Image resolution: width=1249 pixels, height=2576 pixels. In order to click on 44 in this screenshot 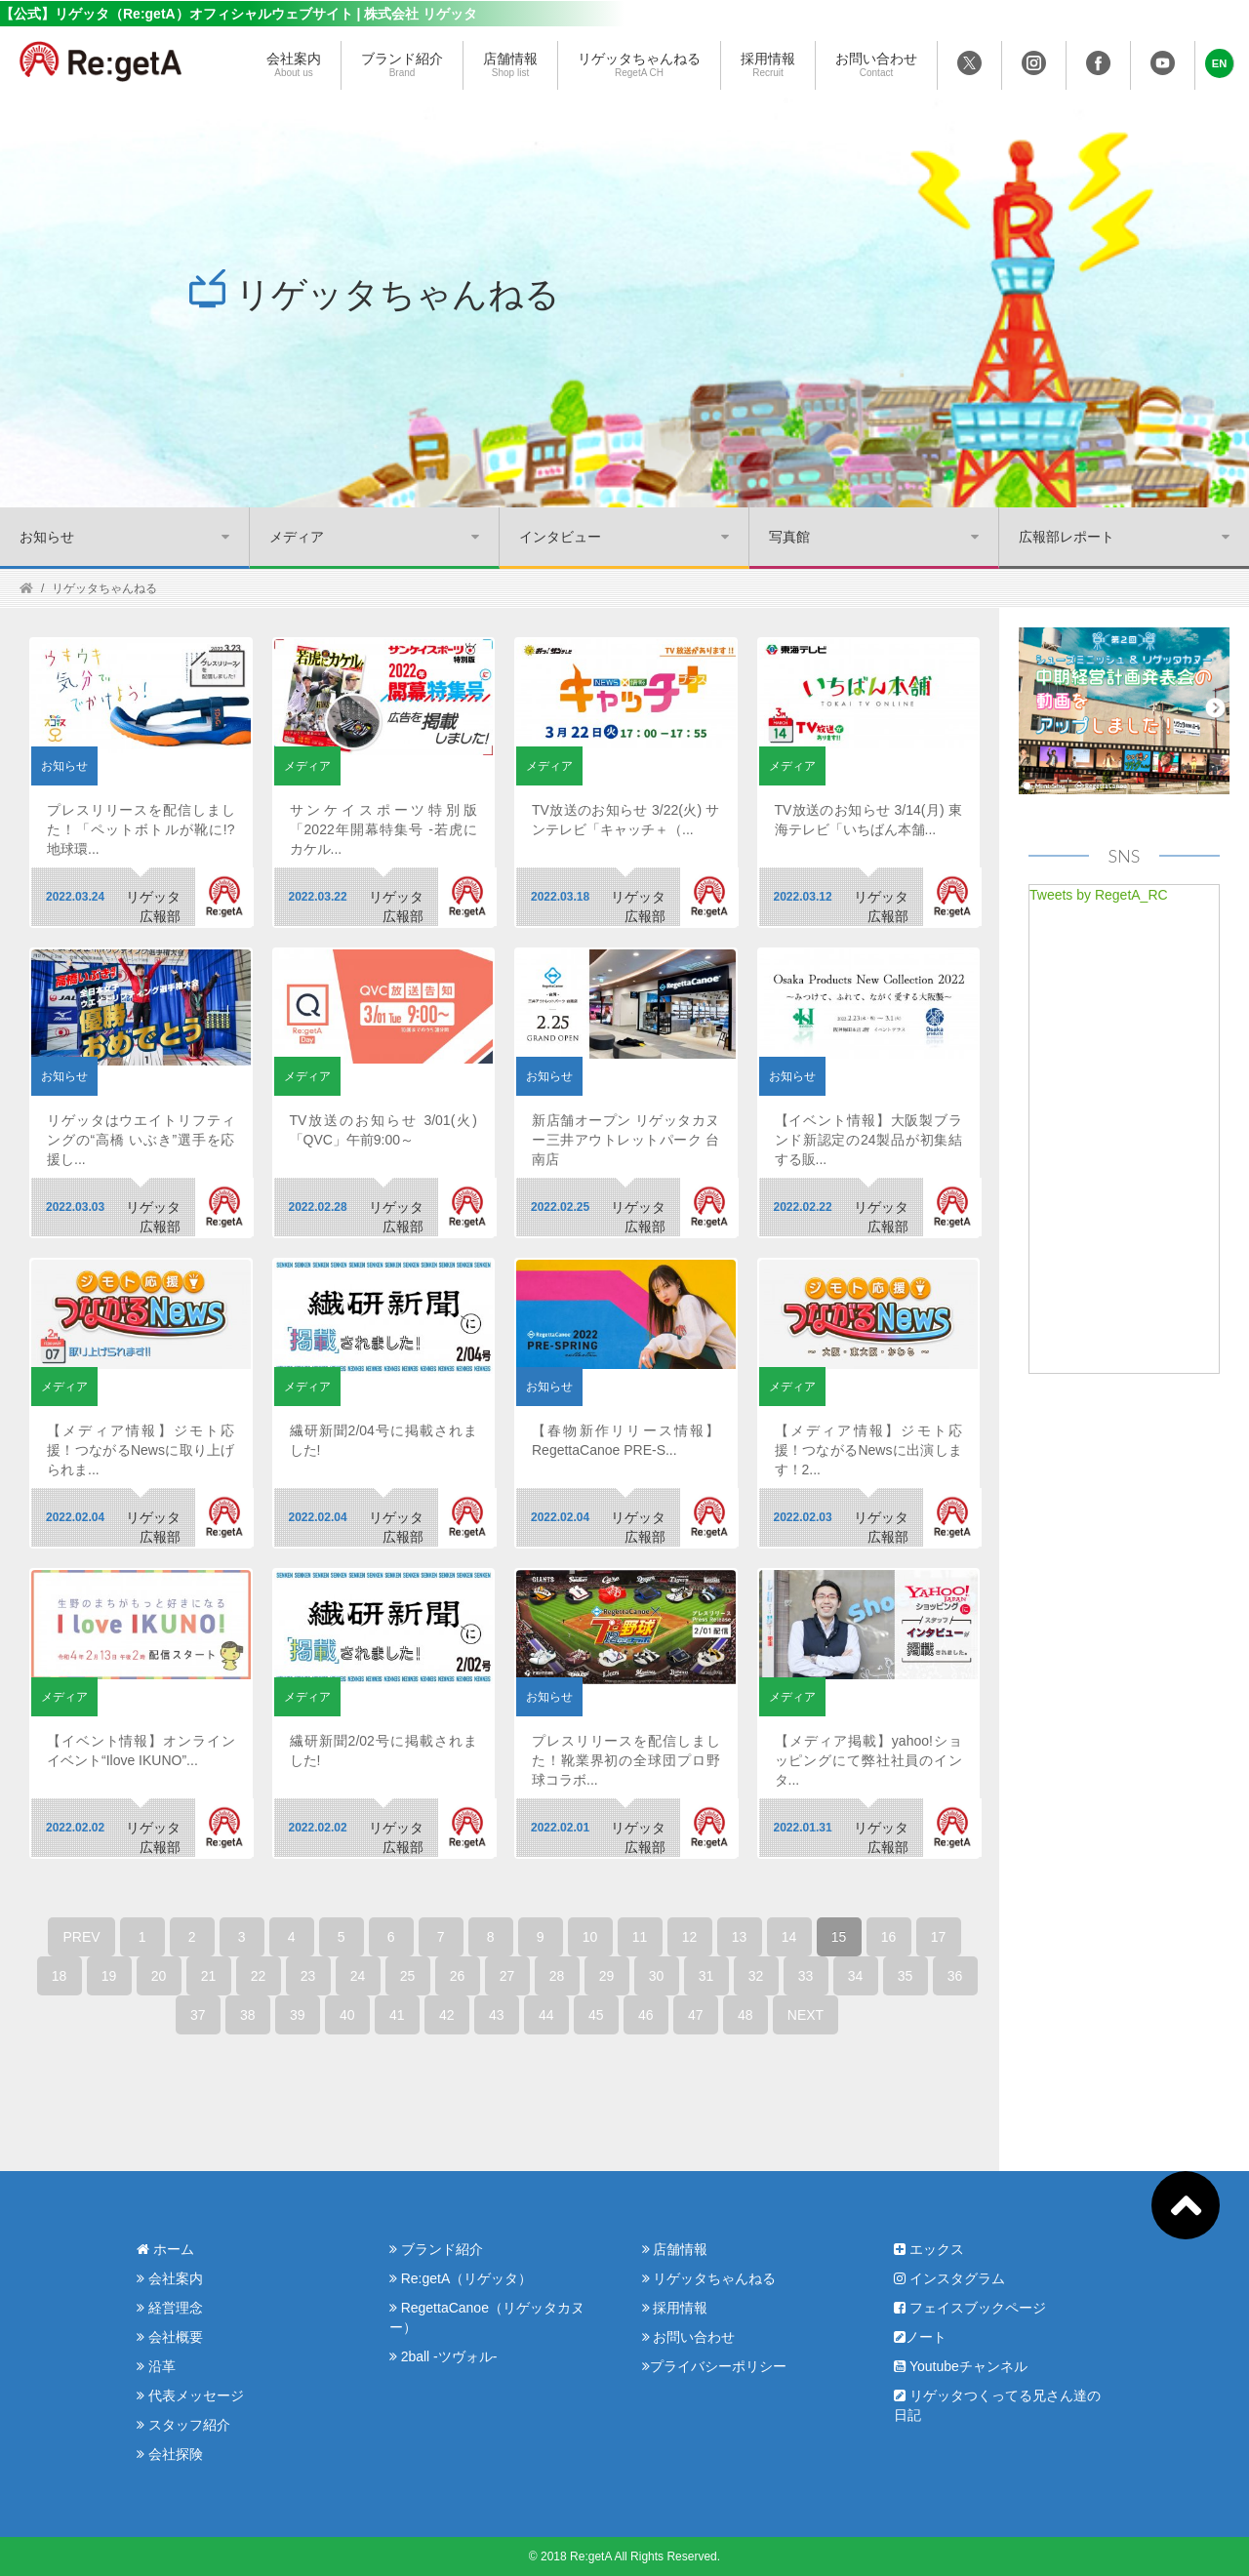, I will do `click(546, 2015)`.